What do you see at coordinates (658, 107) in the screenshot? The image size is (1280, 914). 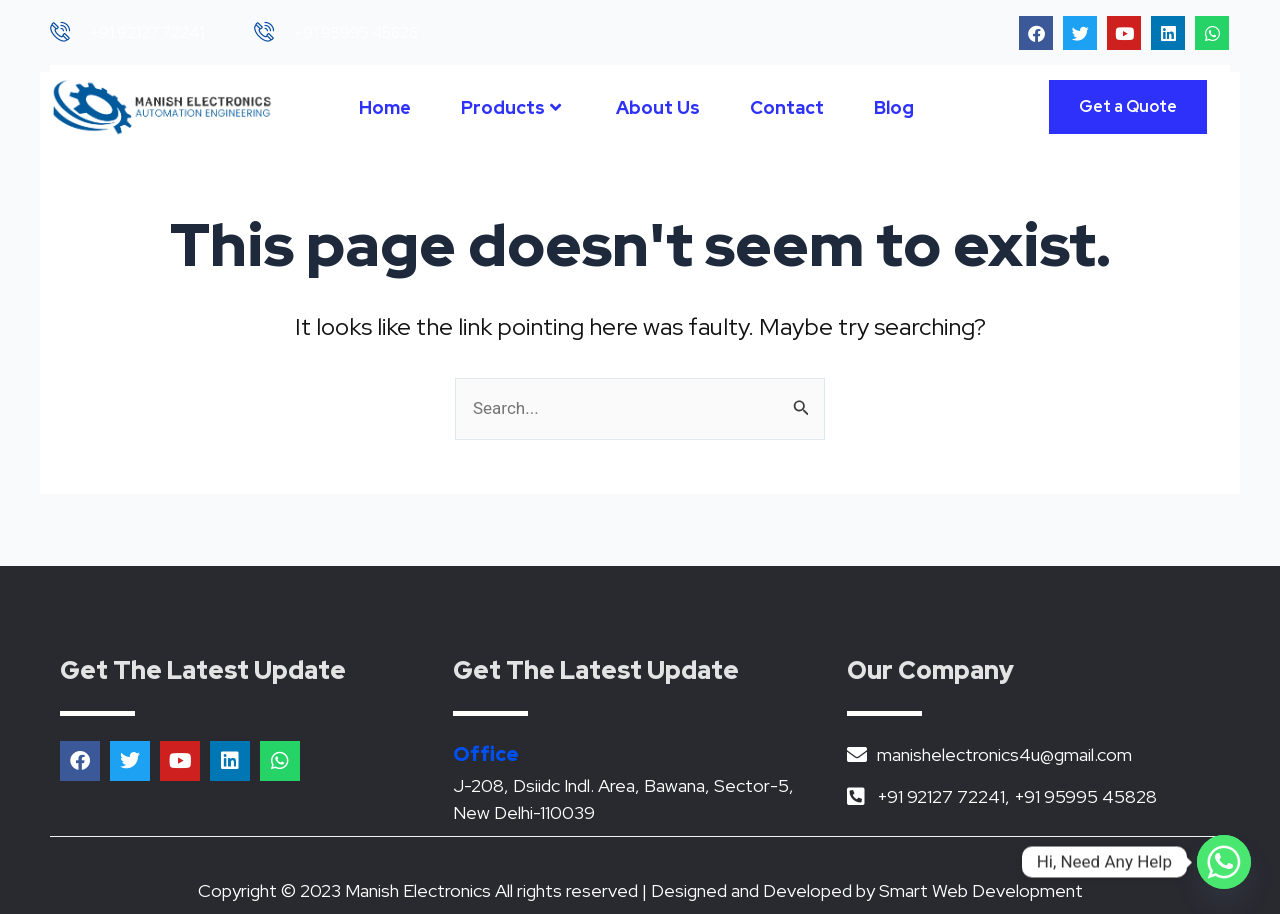 I see `About Us` at bounding box center [658, 107].